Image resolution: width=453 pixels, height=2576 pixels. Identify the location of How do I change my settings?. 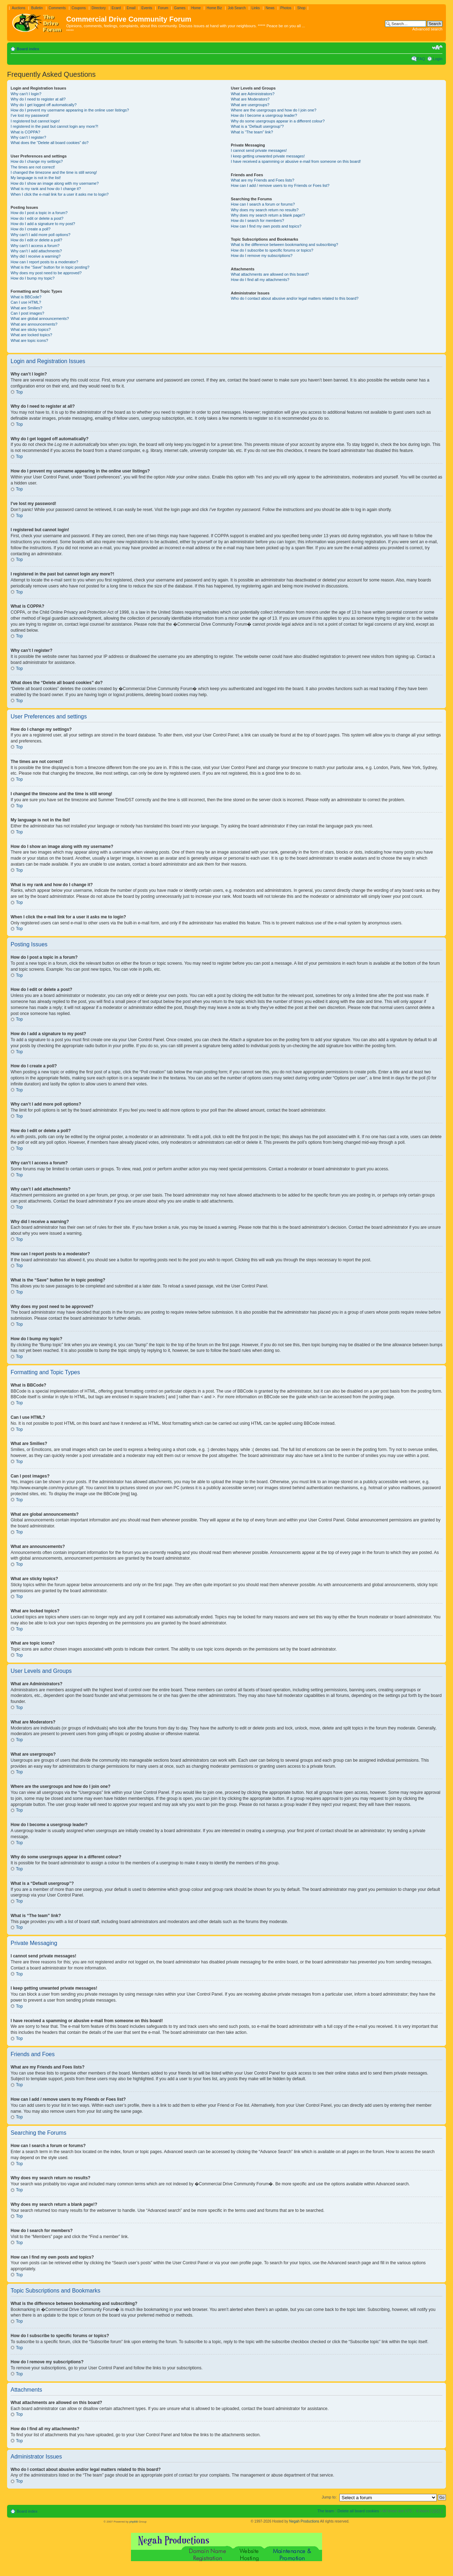
(37, 161).